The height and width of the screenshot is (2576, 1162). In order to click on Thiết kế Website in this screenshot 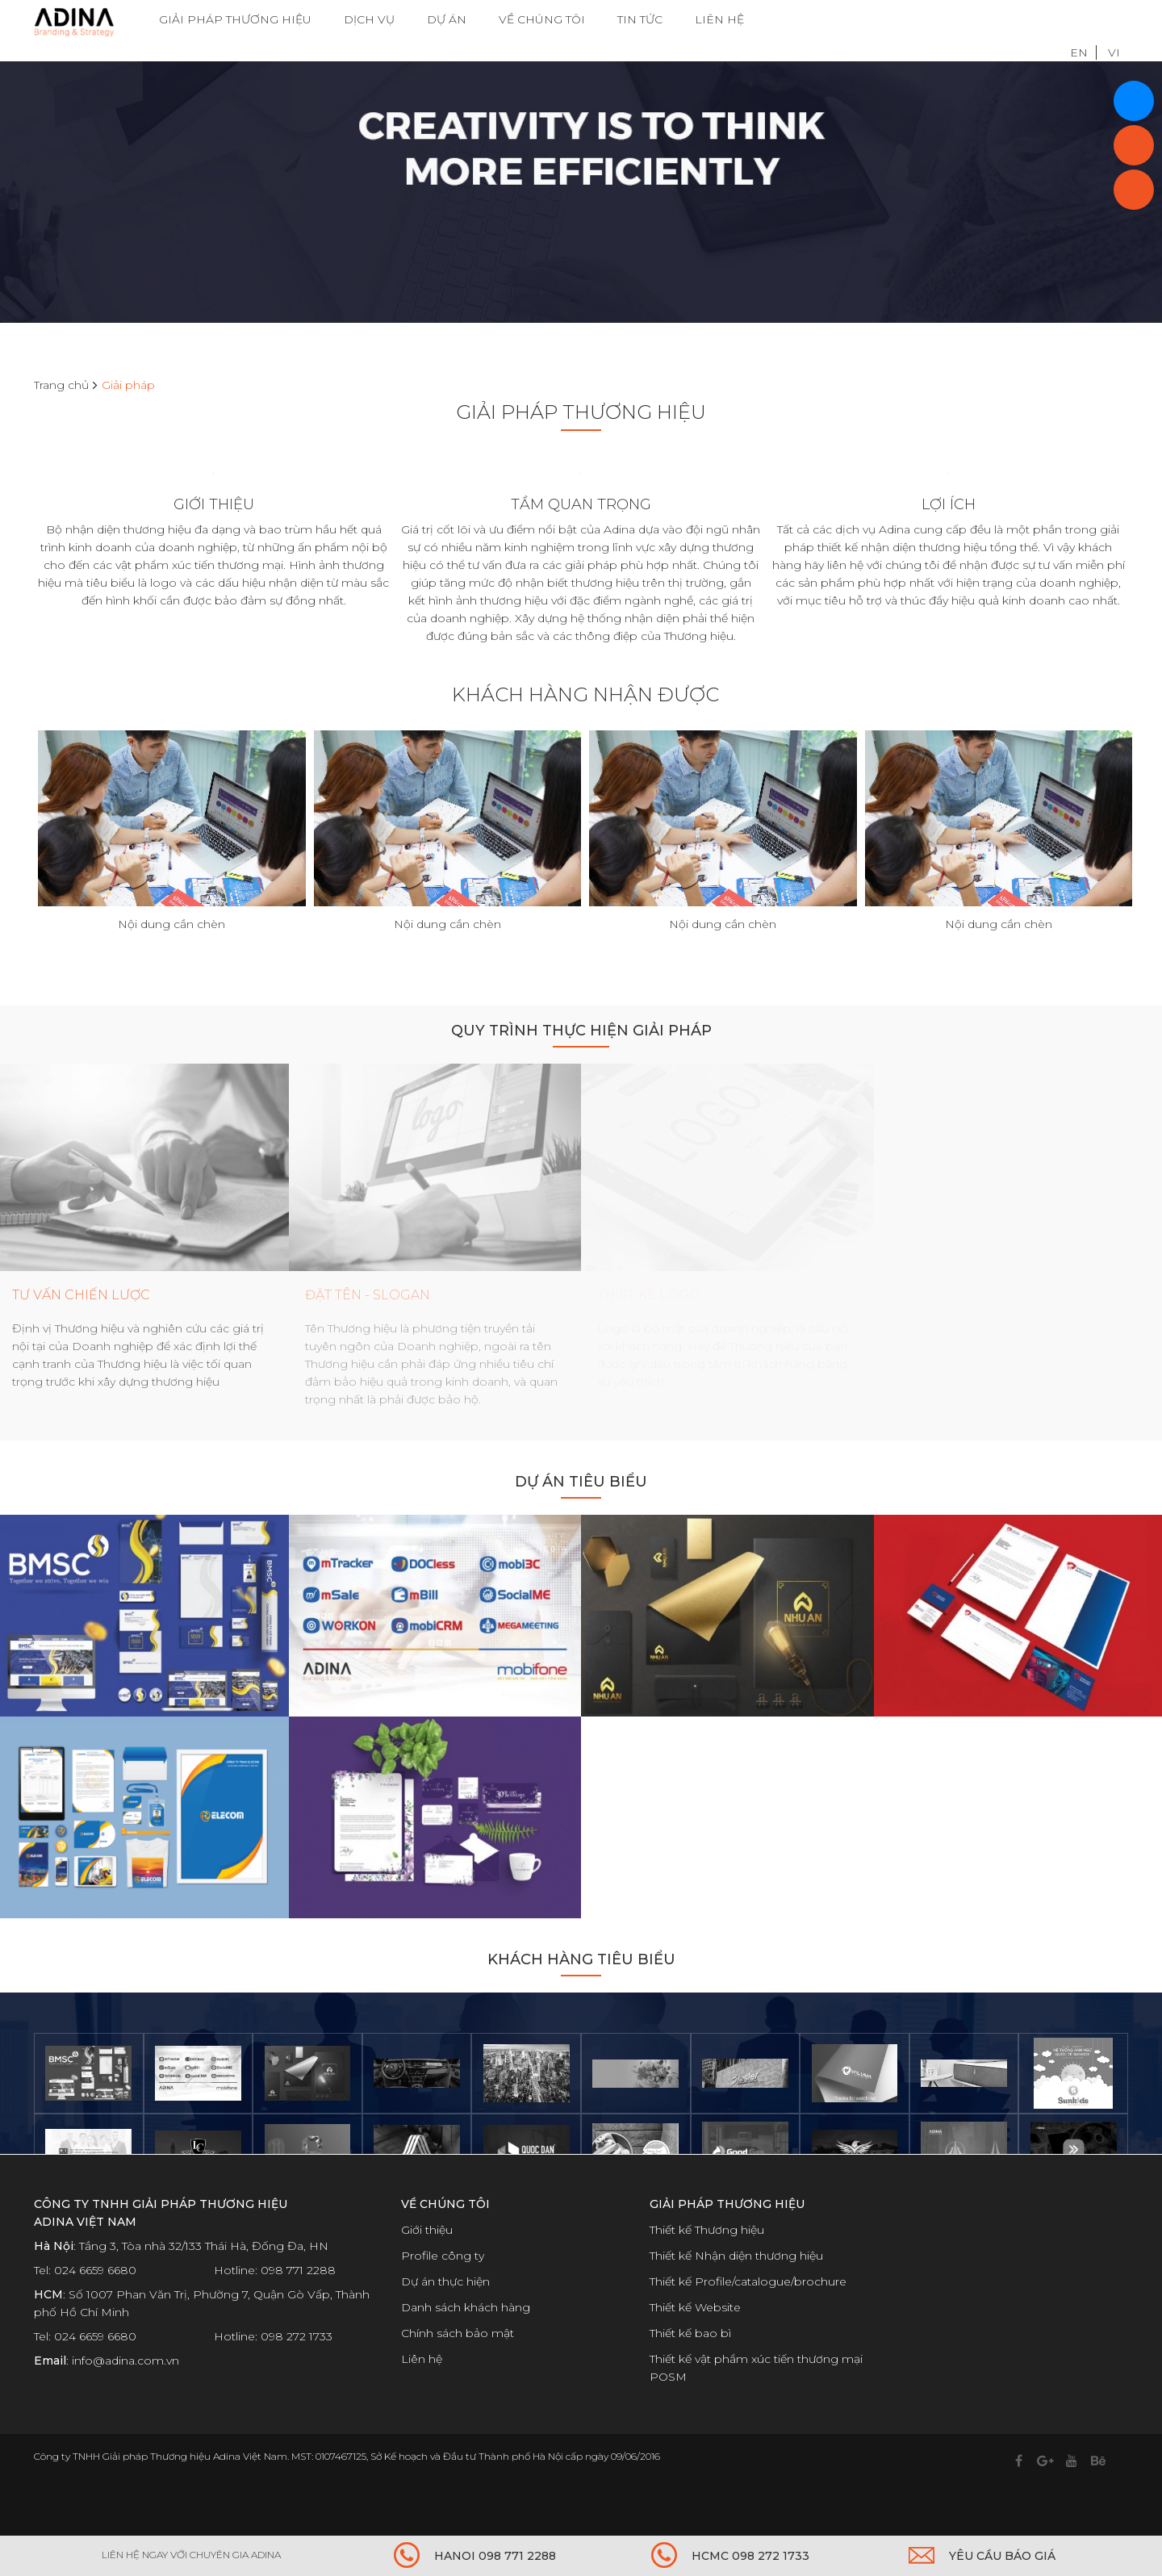, I will do `click(695, 2346)`.